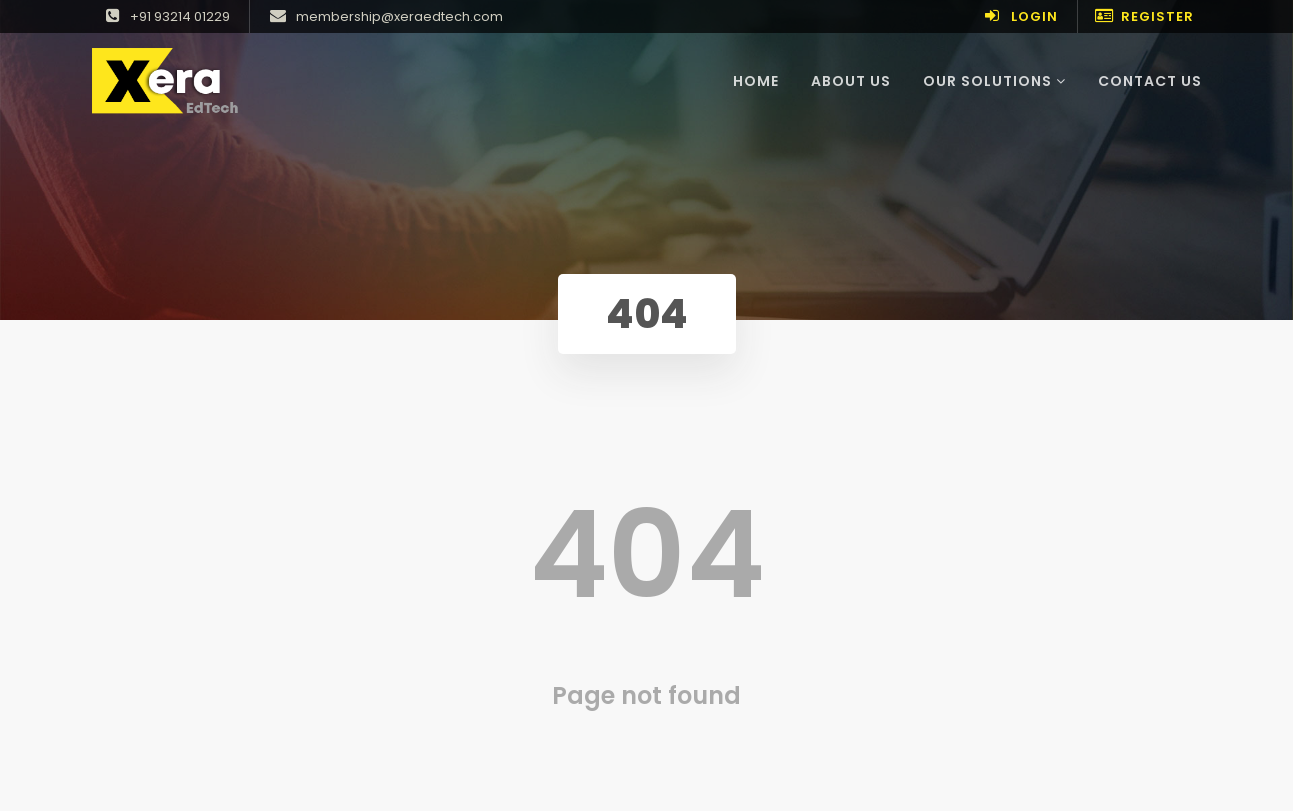  What do you see at coordinates (384, 16) in the screenshot?
I see `membership@xeraedtech.com` at bounding box center [384, 16].